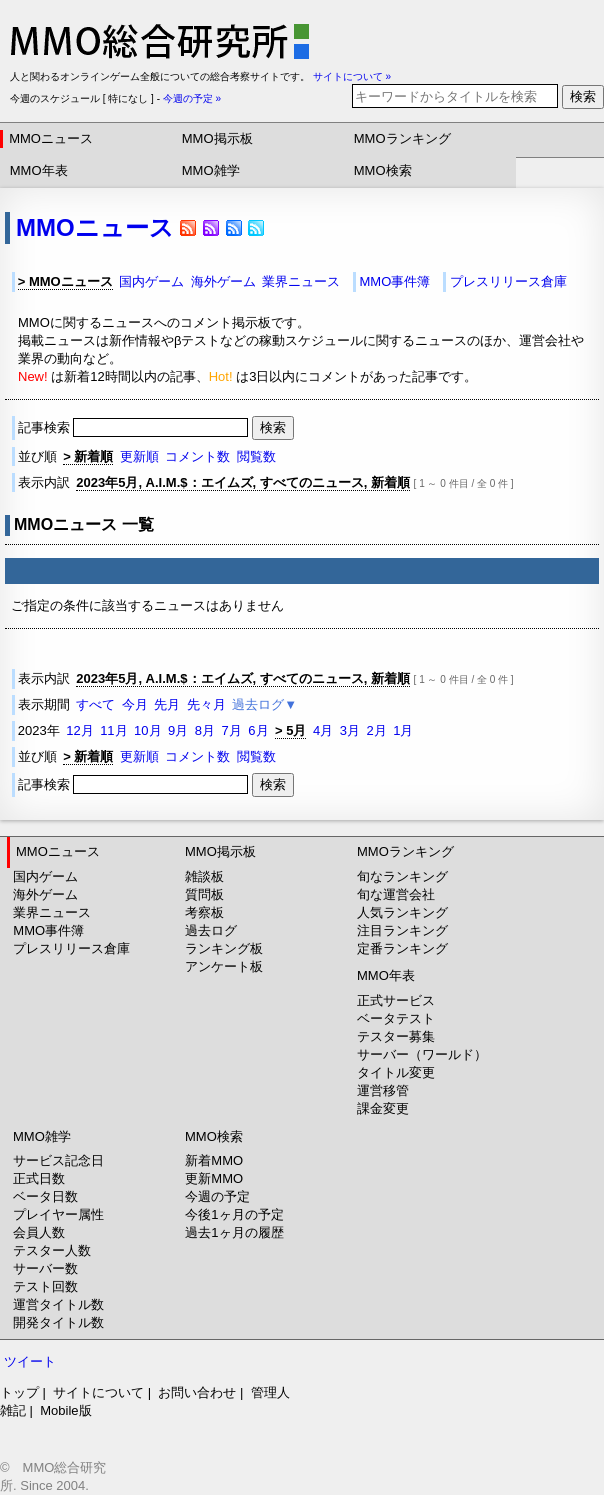 This screenshot has width=604, height=1495. Describe the element at coordinates (39, 1178) in the screenshot. I see `正式日数` at that location.